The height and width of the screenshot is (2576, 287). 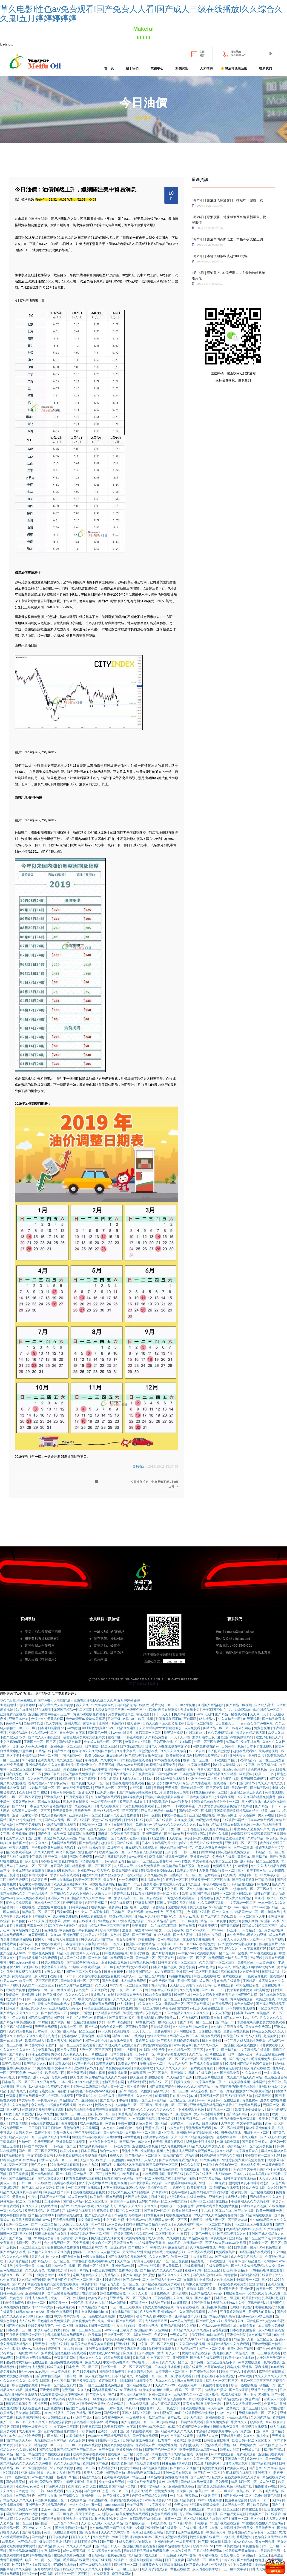 I want to click on 国产黄色片网站, so click(x=54, y=1948).